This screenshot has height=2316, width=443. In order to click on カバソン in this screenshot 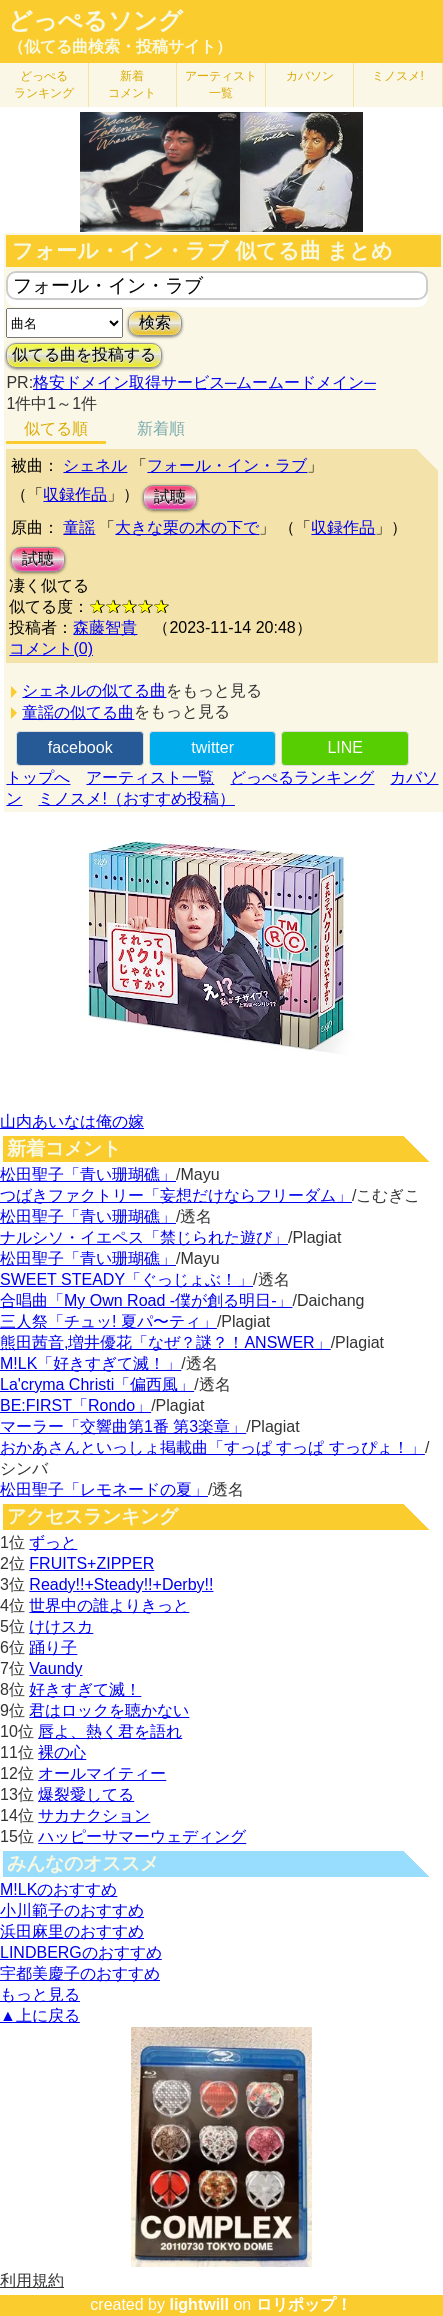, I will do `click(310, 76)`.